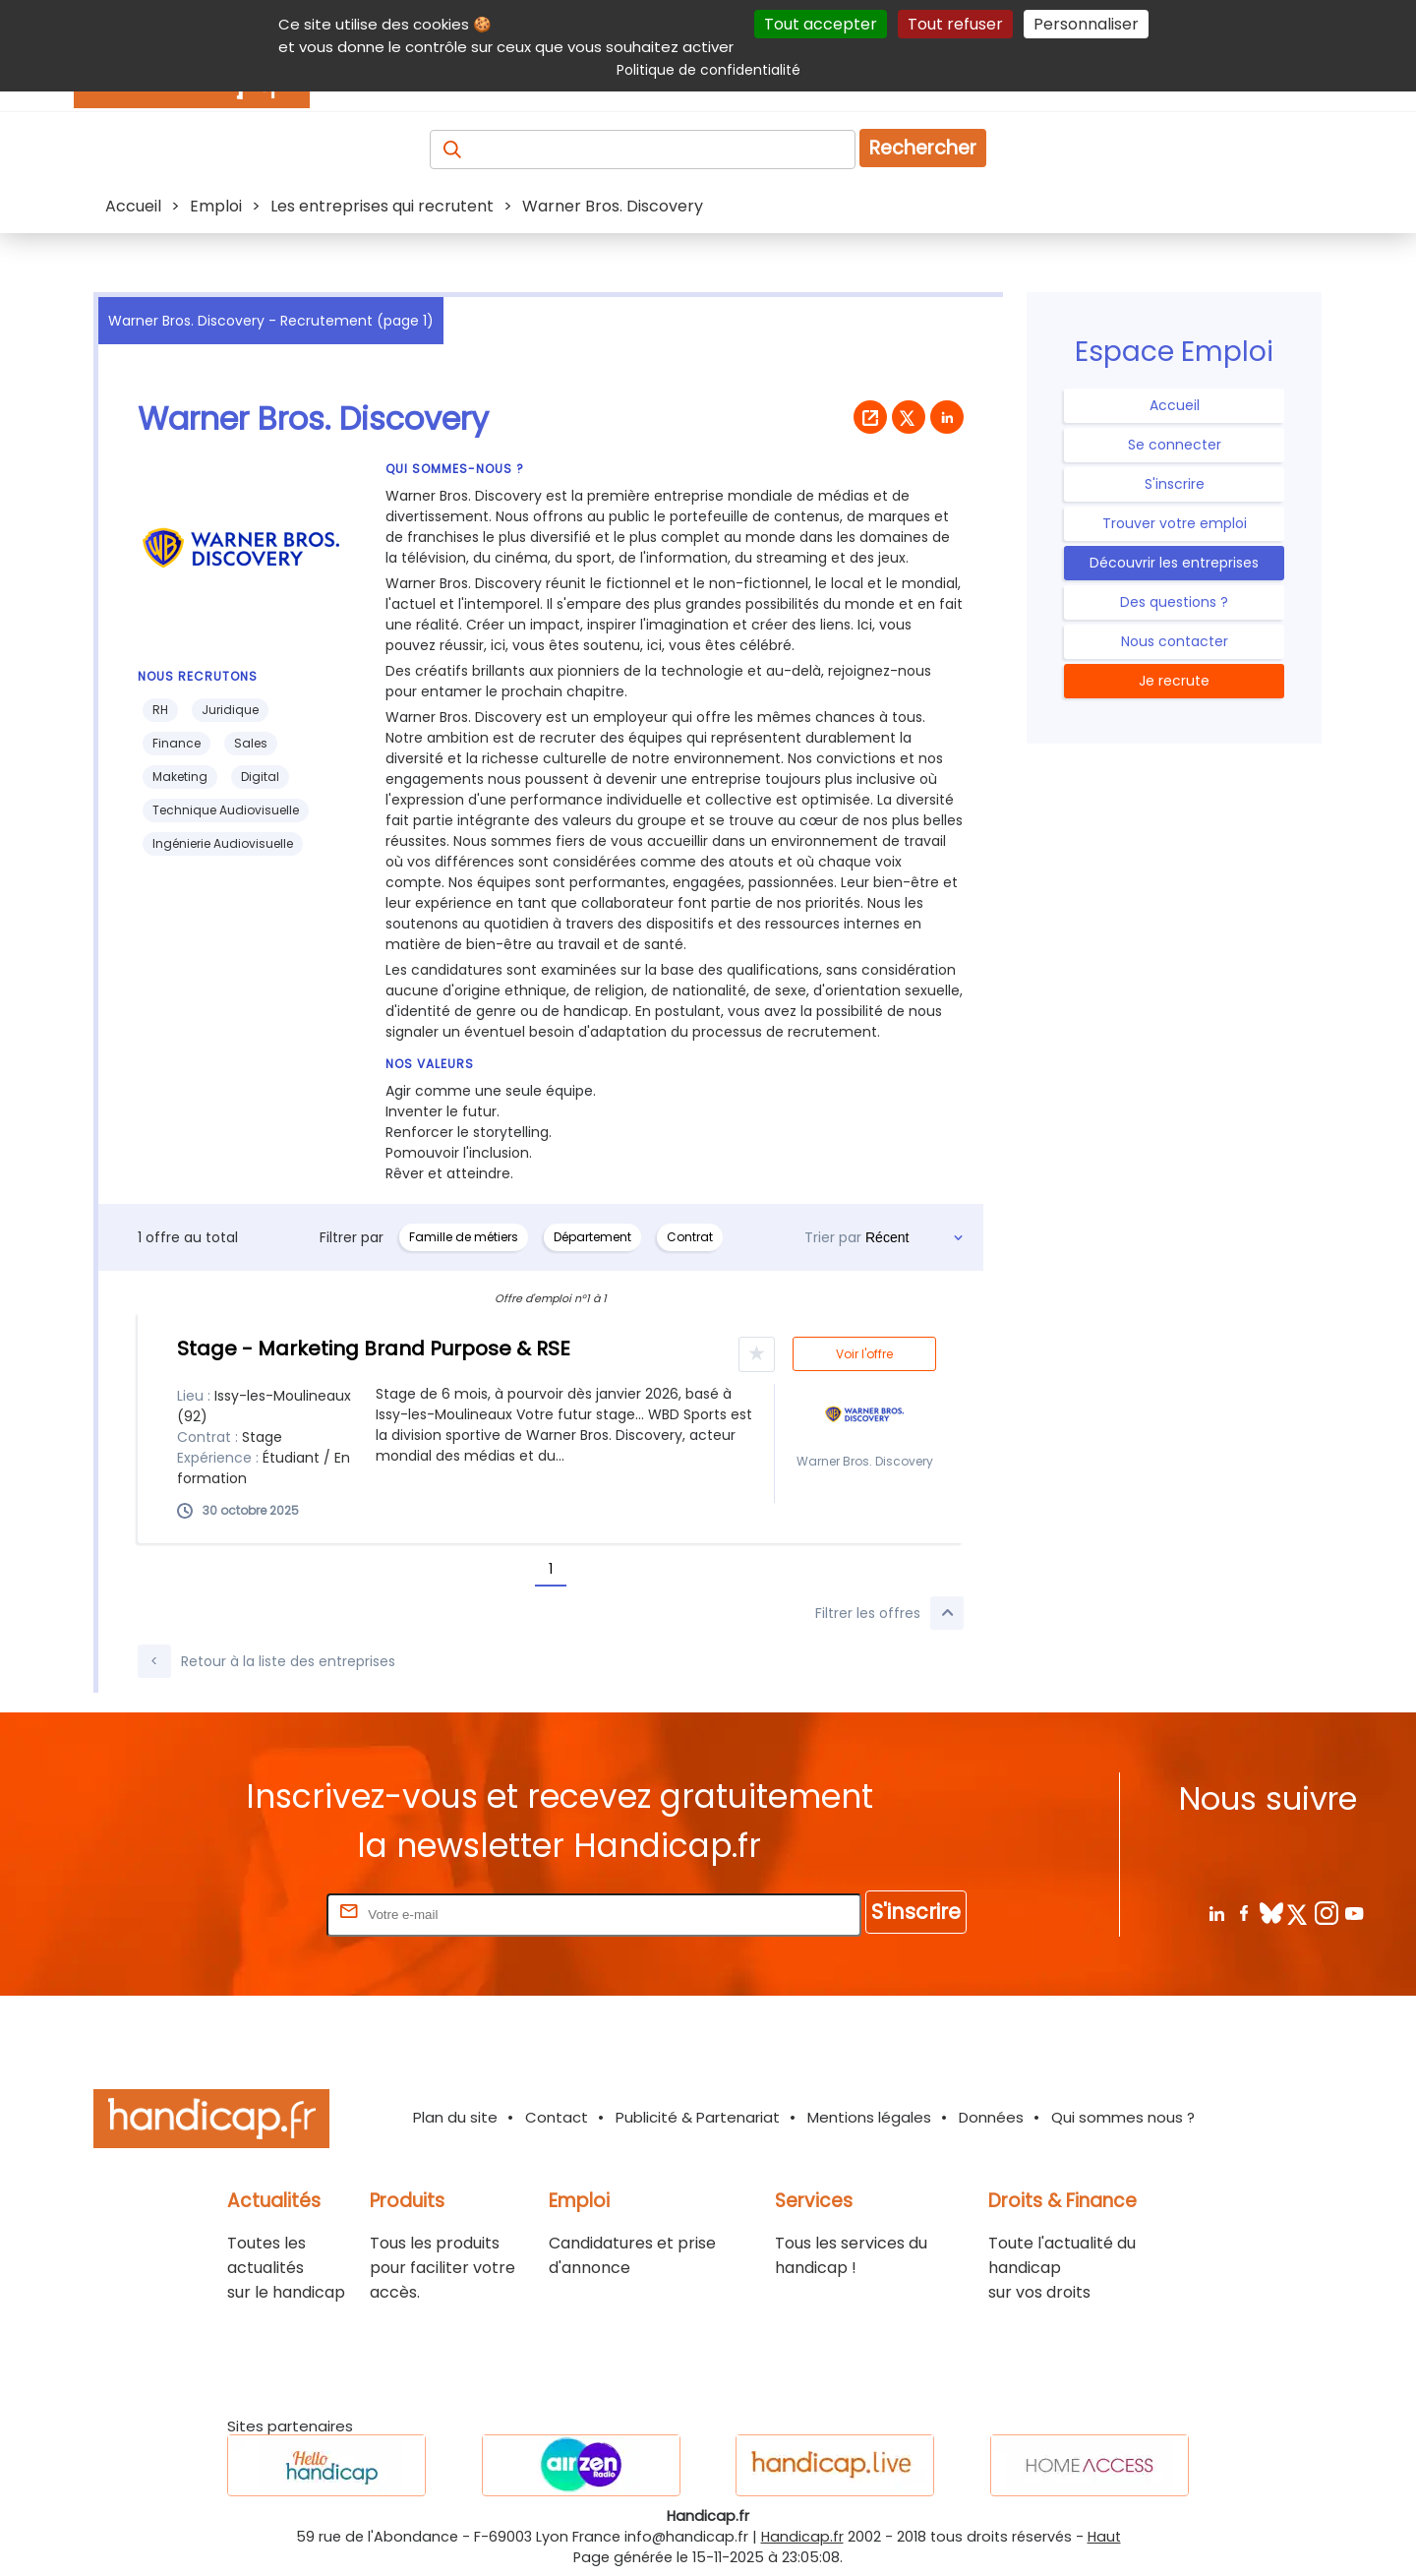 Image resolution: width=1416 pixels, height=2576 pixels. I want to click on Rentrez votre E-mail, so click(243, 1913).